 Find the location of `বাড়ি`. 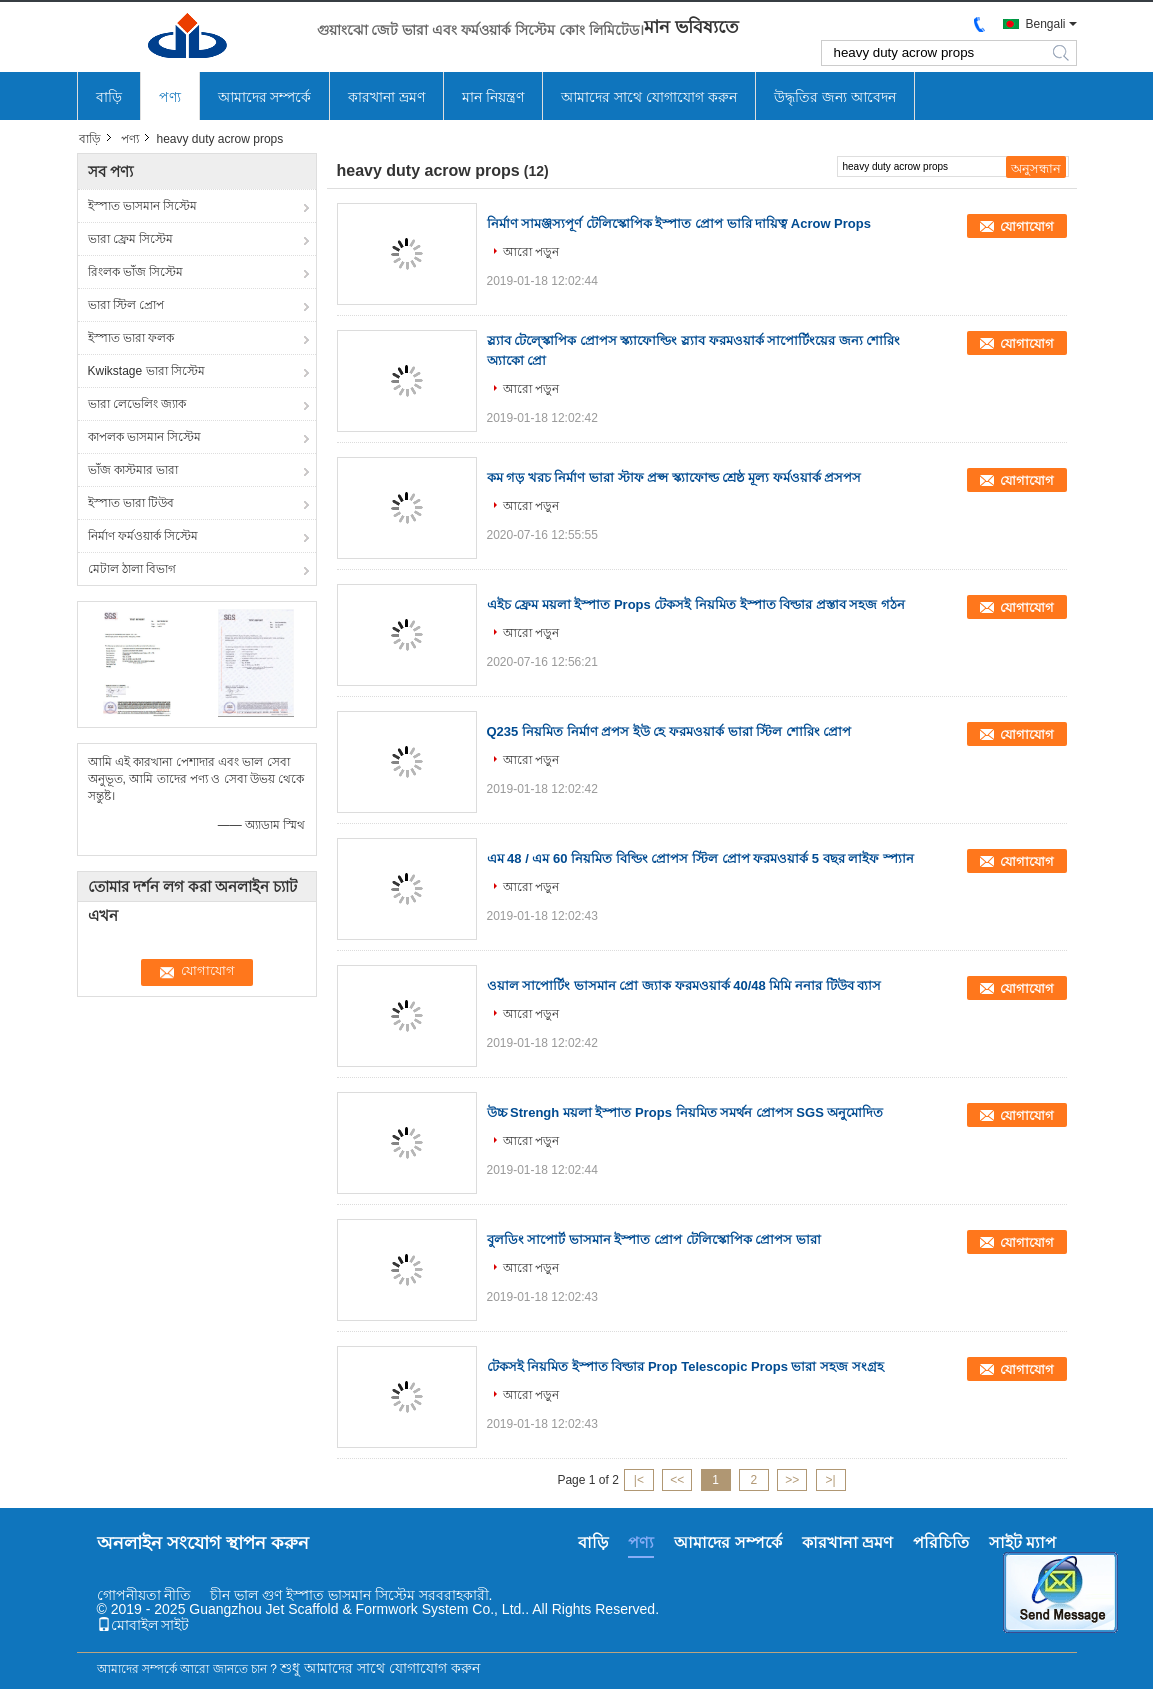

বাড়ি is located at coordinates (109, 97).